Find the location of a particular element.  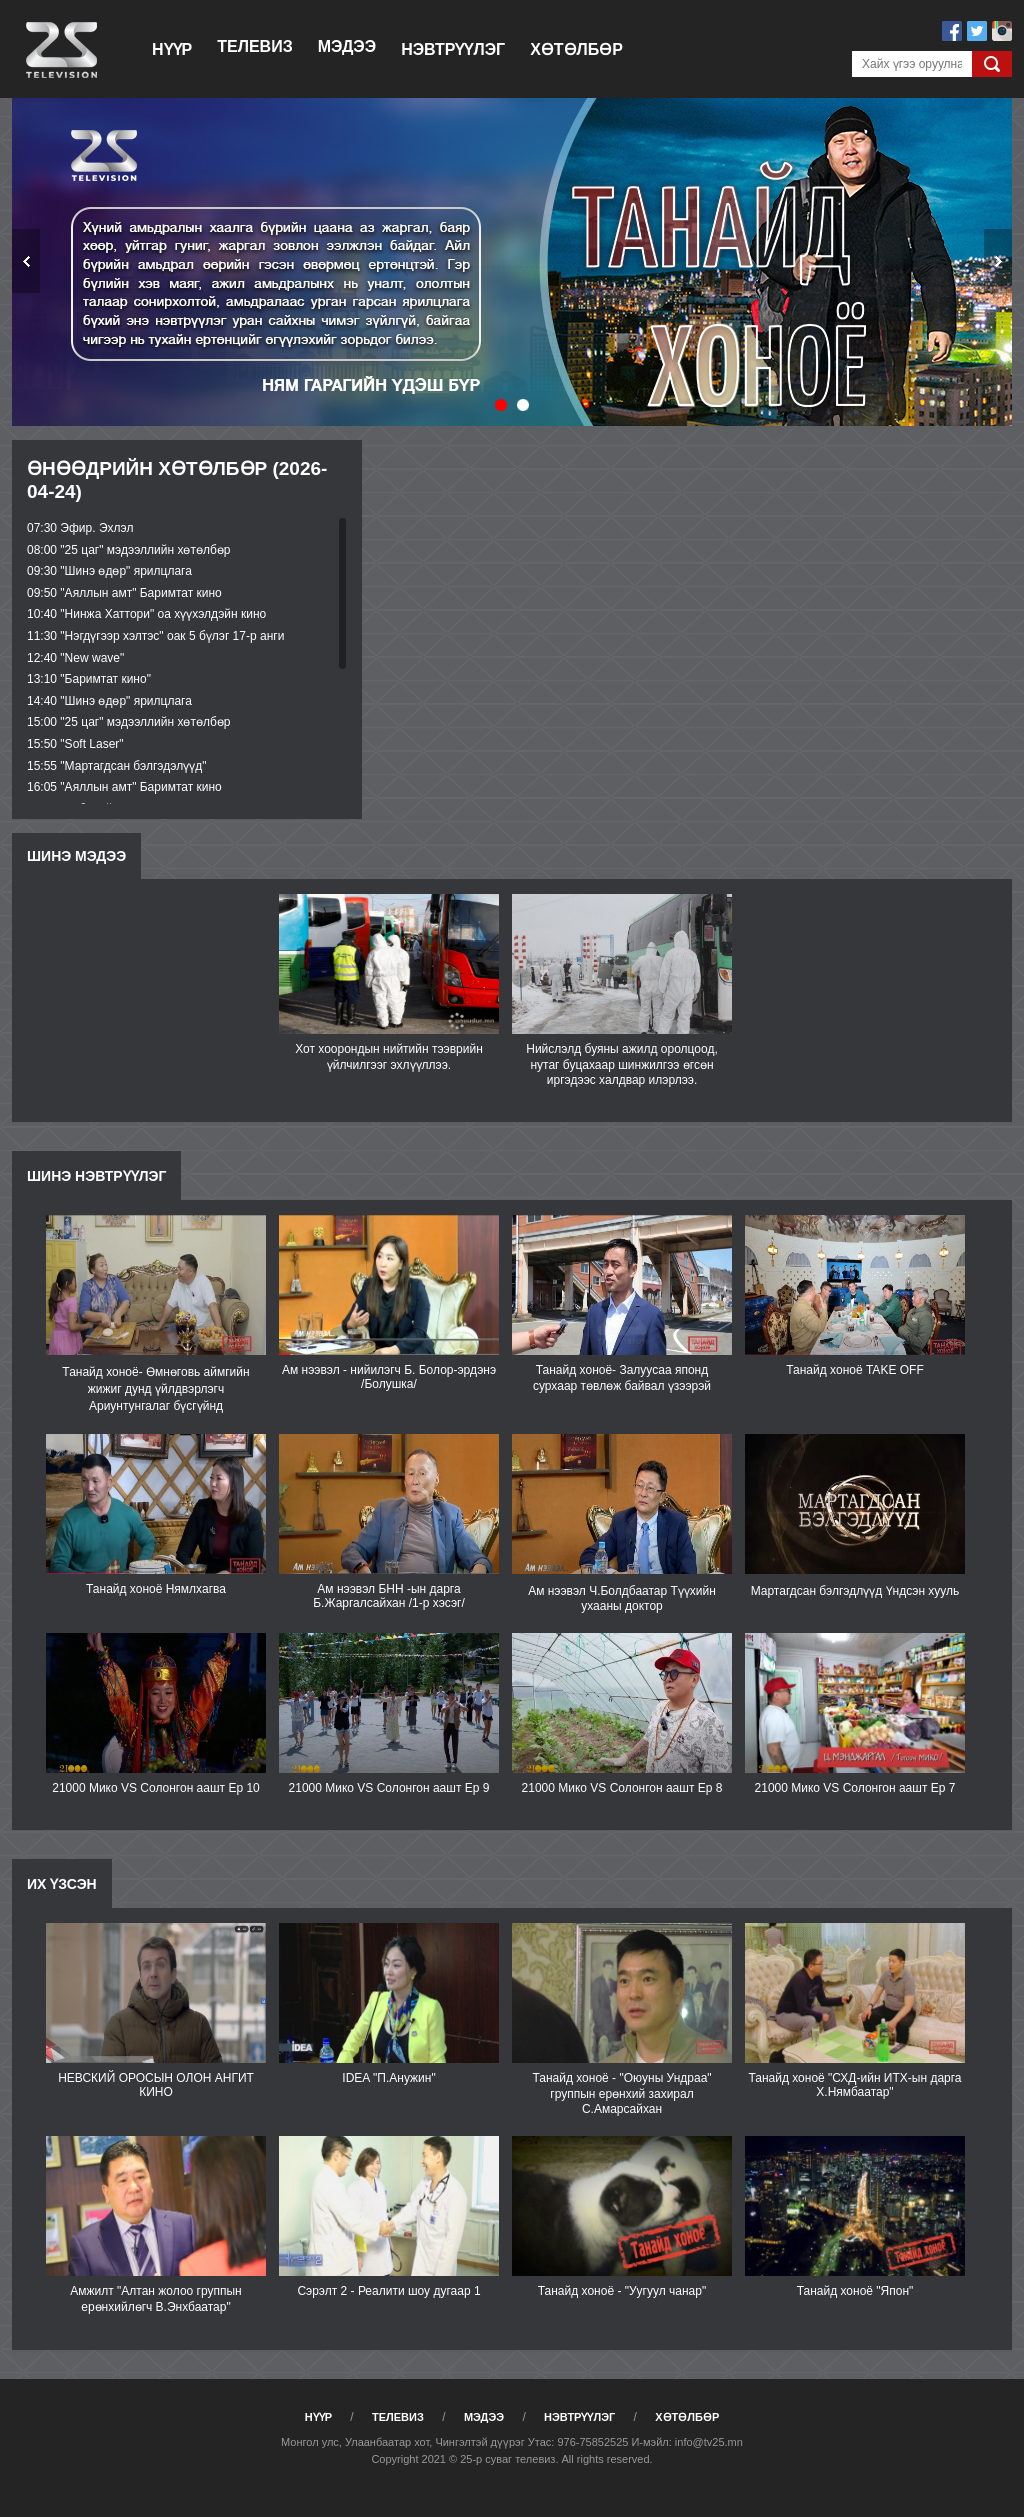

Нийслэлд буяны ажилд оролцоод, нутаг буцахаар шинжилгээ өгсөн иргэдээс халдвар илэрлээ. is located at coordinates (622, 1064).